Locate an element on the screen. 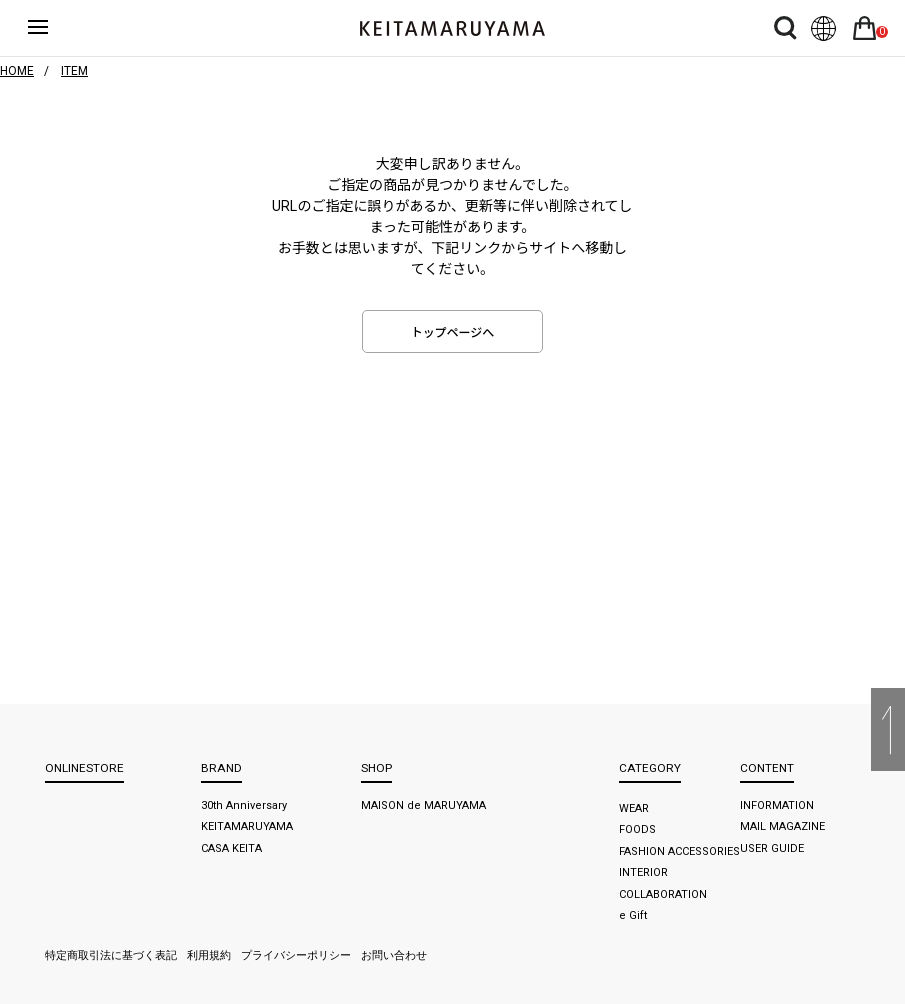 The image size is (905, 1004). FASHION ACCESSORIES is located at coordinates (679, 851).